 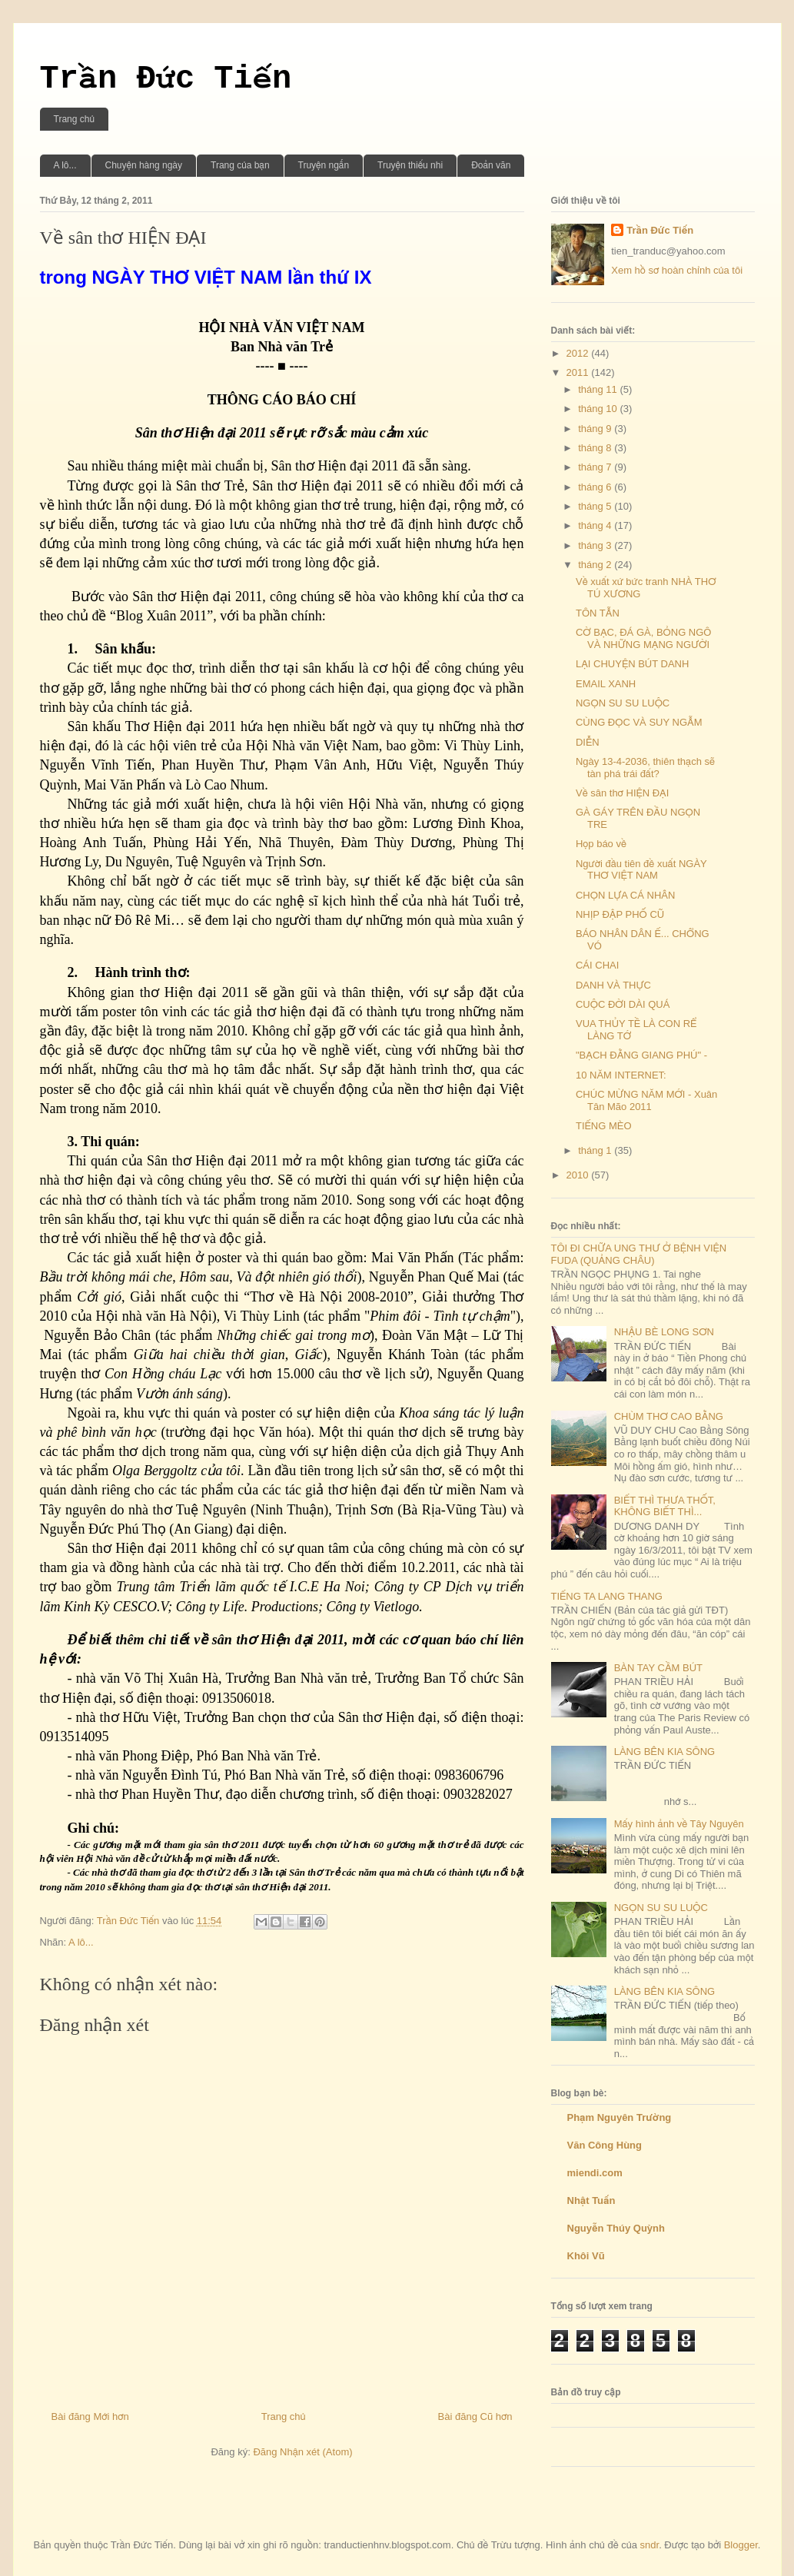 What do you see at coordinates (579, 372) in the screenshot?
I see `2011` at bounding box center [579, 372].